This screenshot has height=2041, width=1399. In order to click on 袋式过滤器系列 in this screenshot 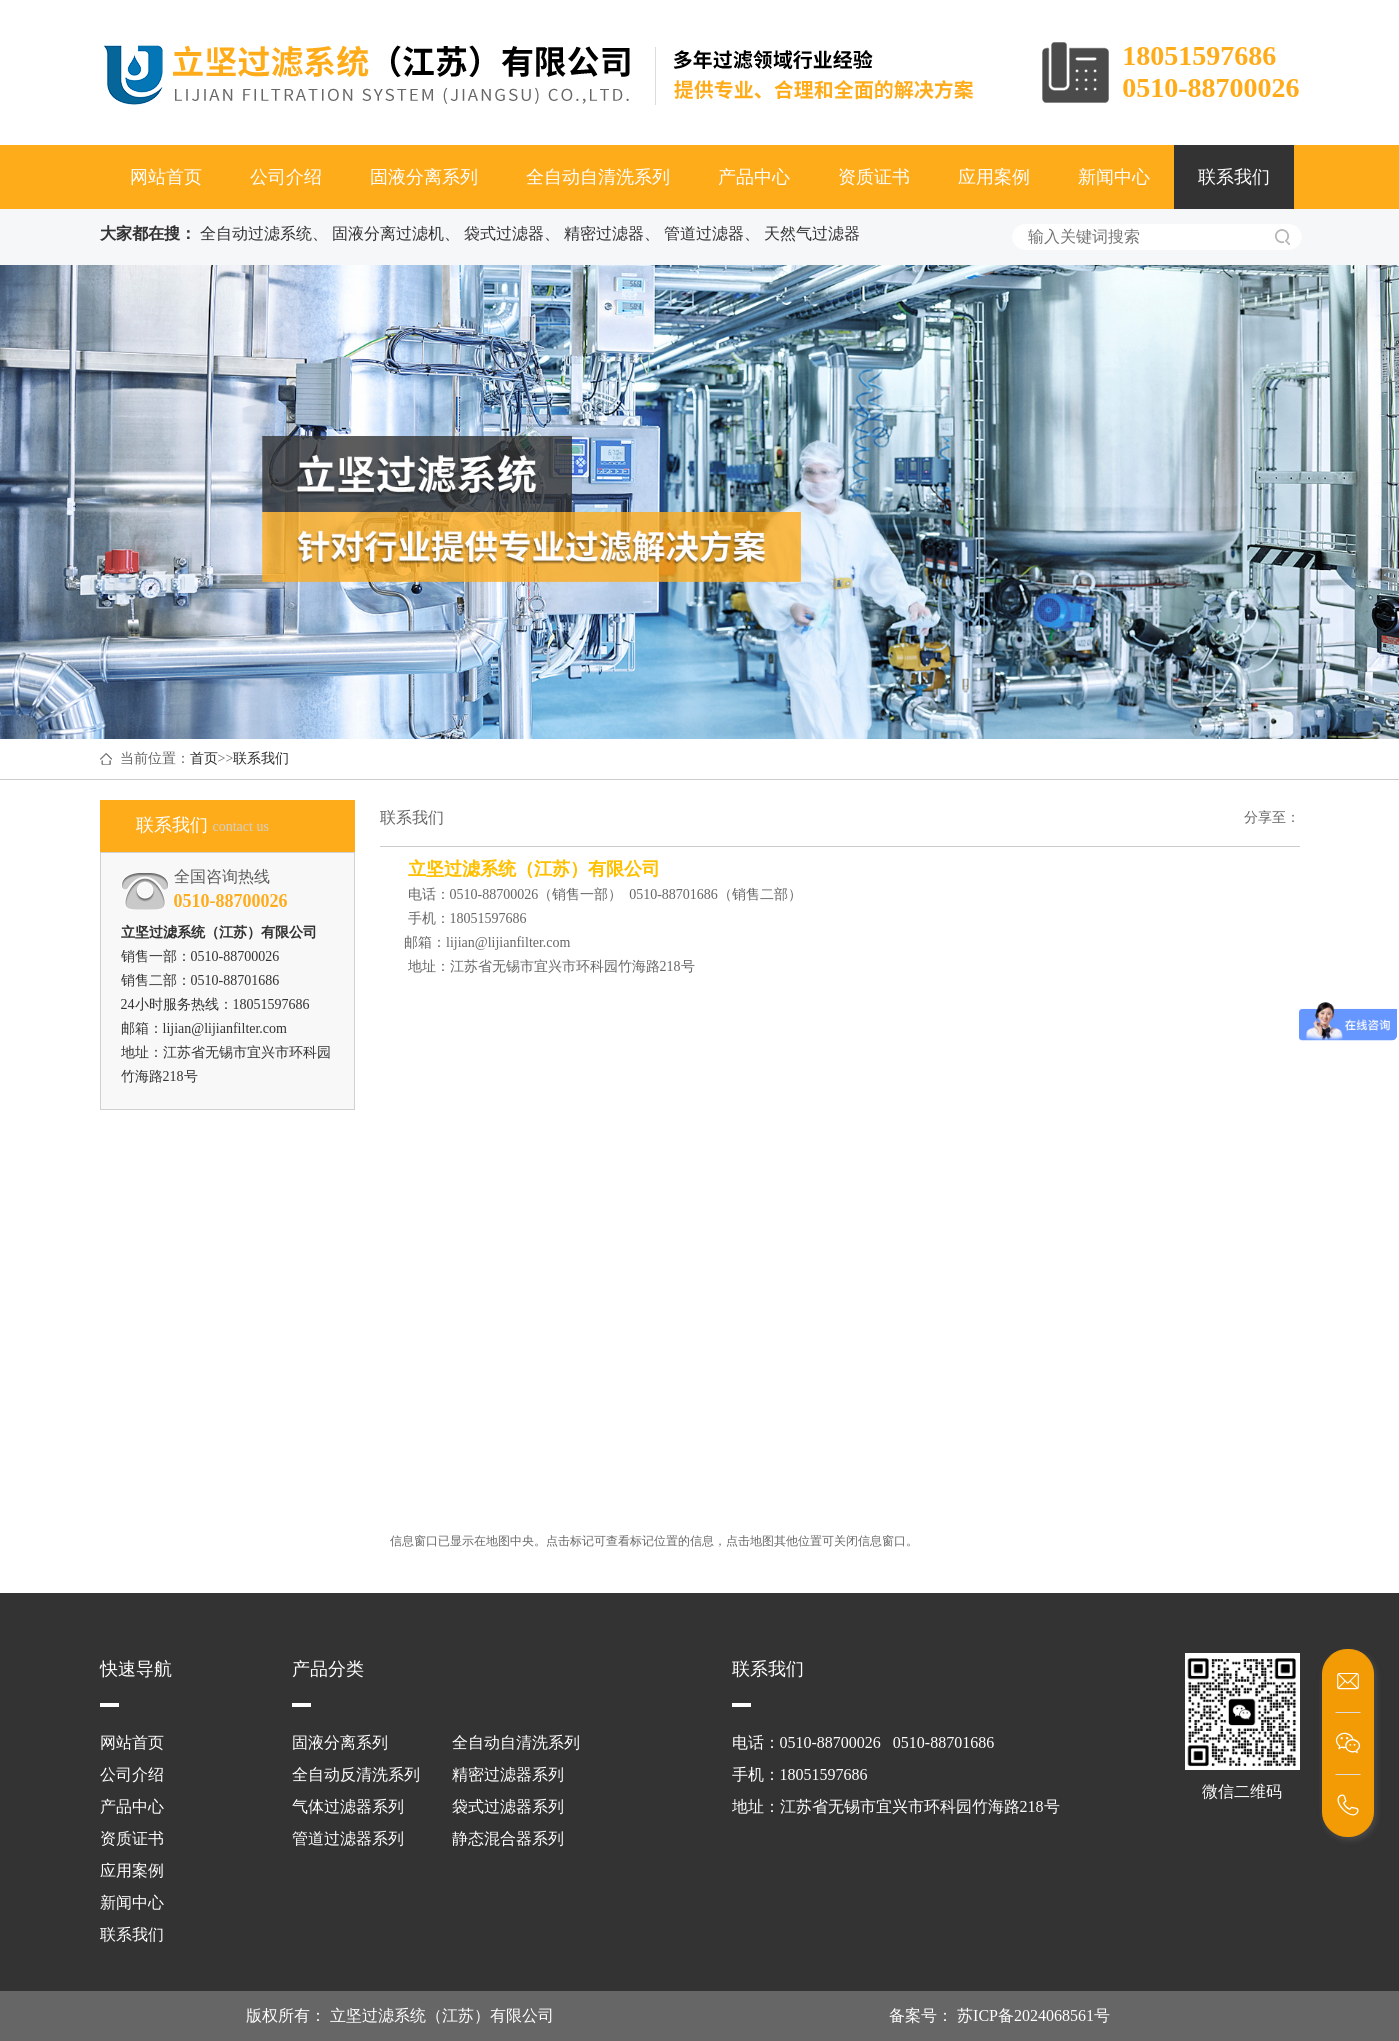, I will do `click(508, 1806)`.